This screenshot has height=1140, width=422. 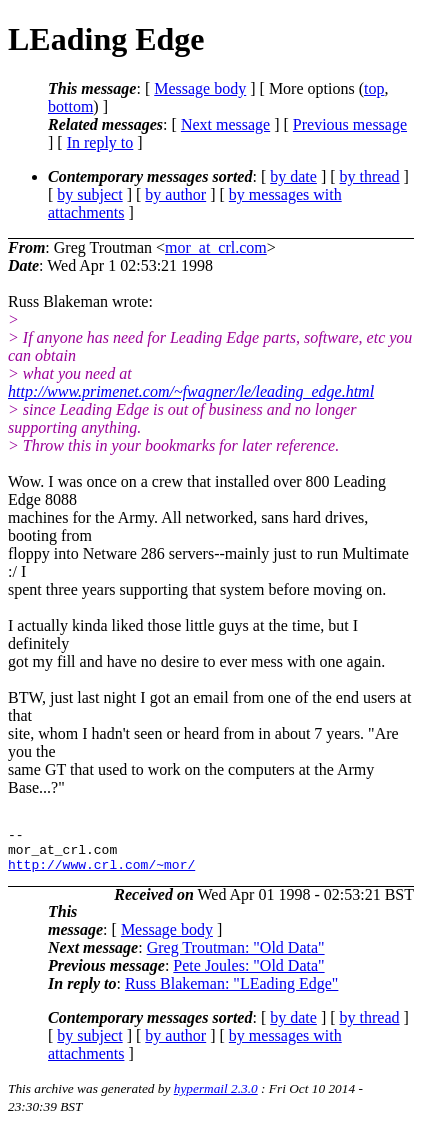 What do you see at coordinates (231, 992) in the screenshot?
I see `Russ Blakeman: "LEading Edge"` at bounding box center [231, 992].